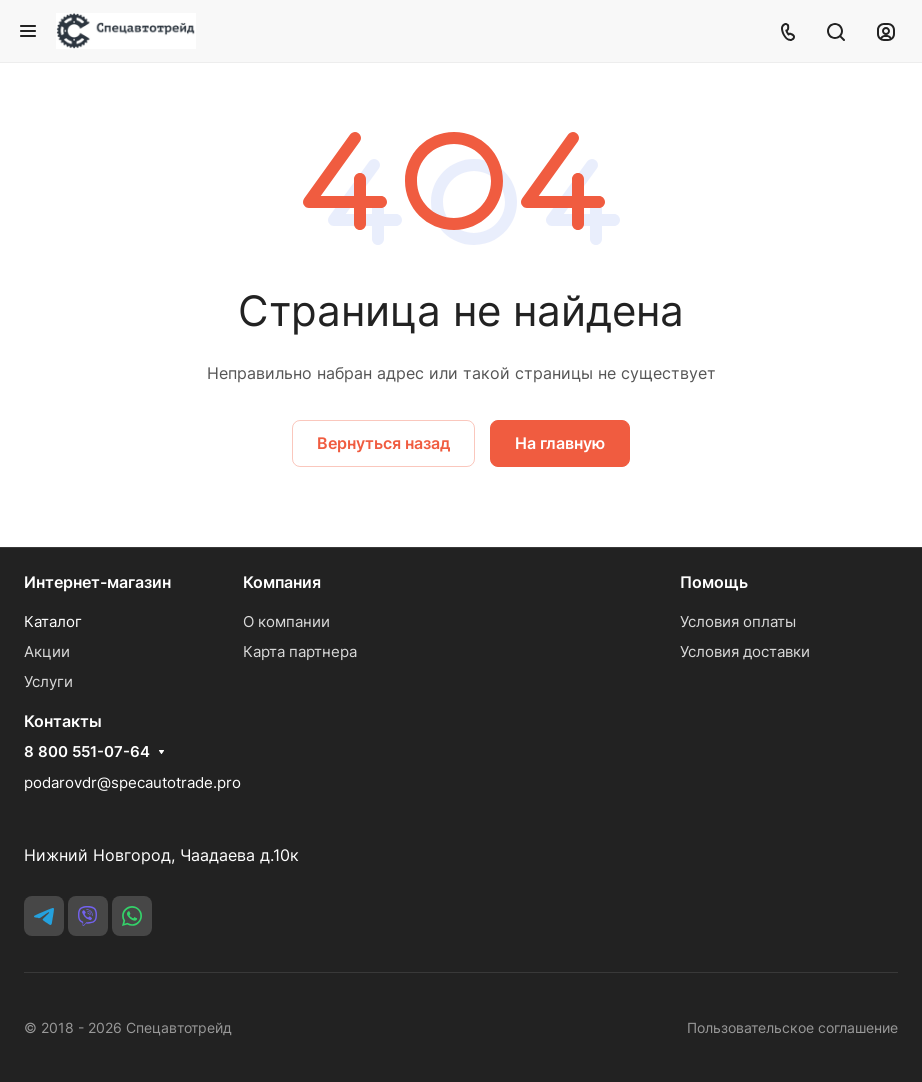 The height and width of the screenshot is (1082, 922). I want to click on 8 800 551-07-64, so click(87, 752).